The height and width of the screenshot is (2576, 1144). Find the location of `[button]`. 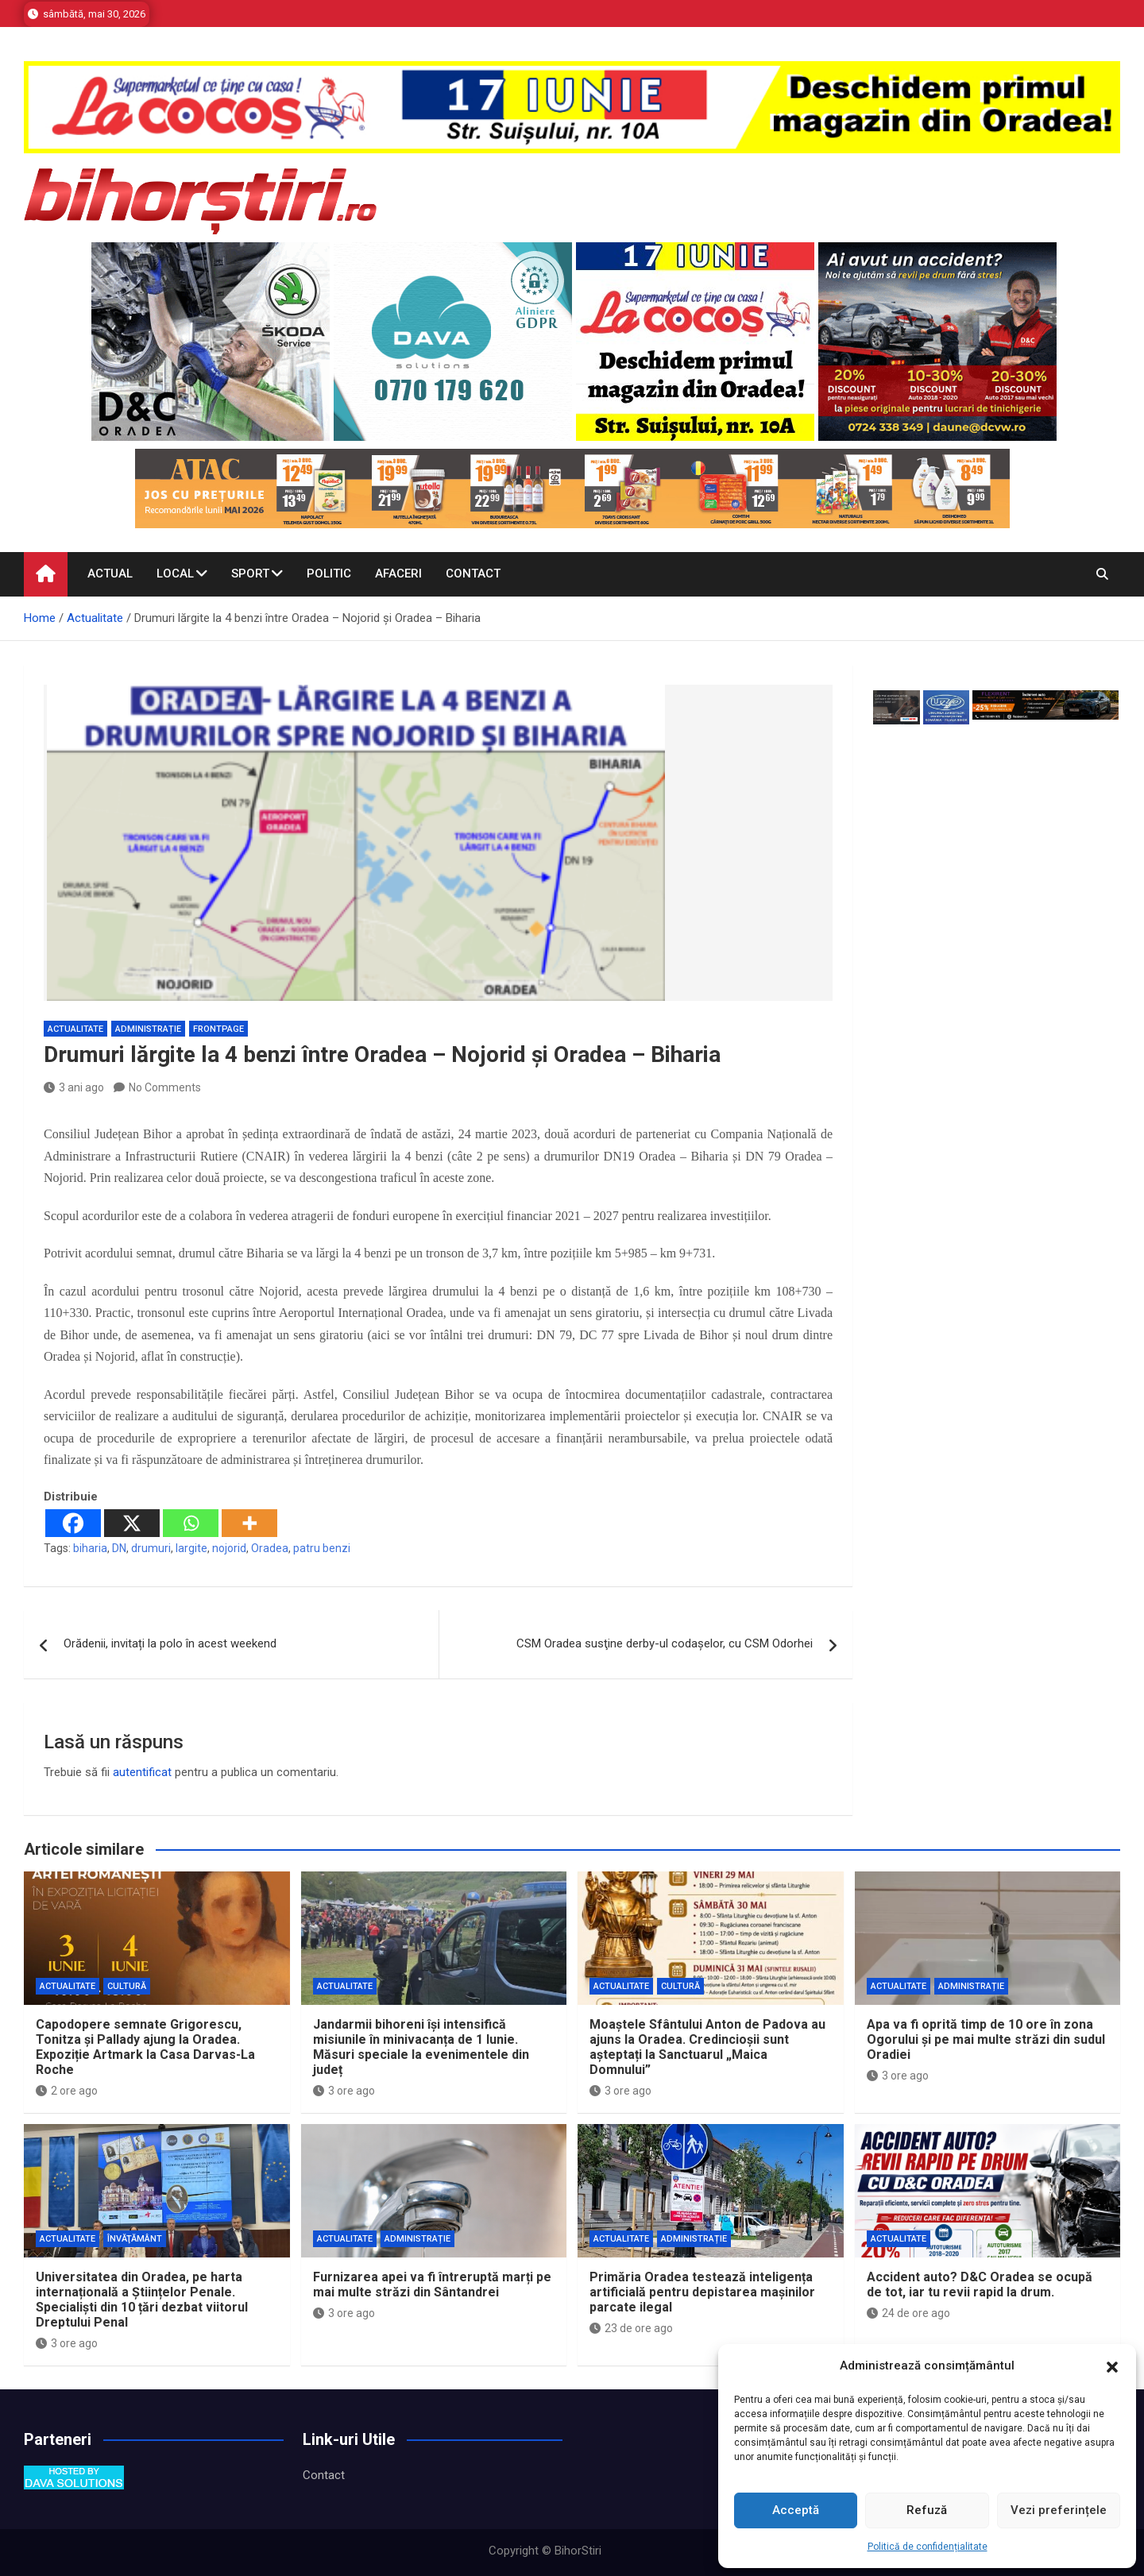

[button] is located at coordinates (1112, 2366).